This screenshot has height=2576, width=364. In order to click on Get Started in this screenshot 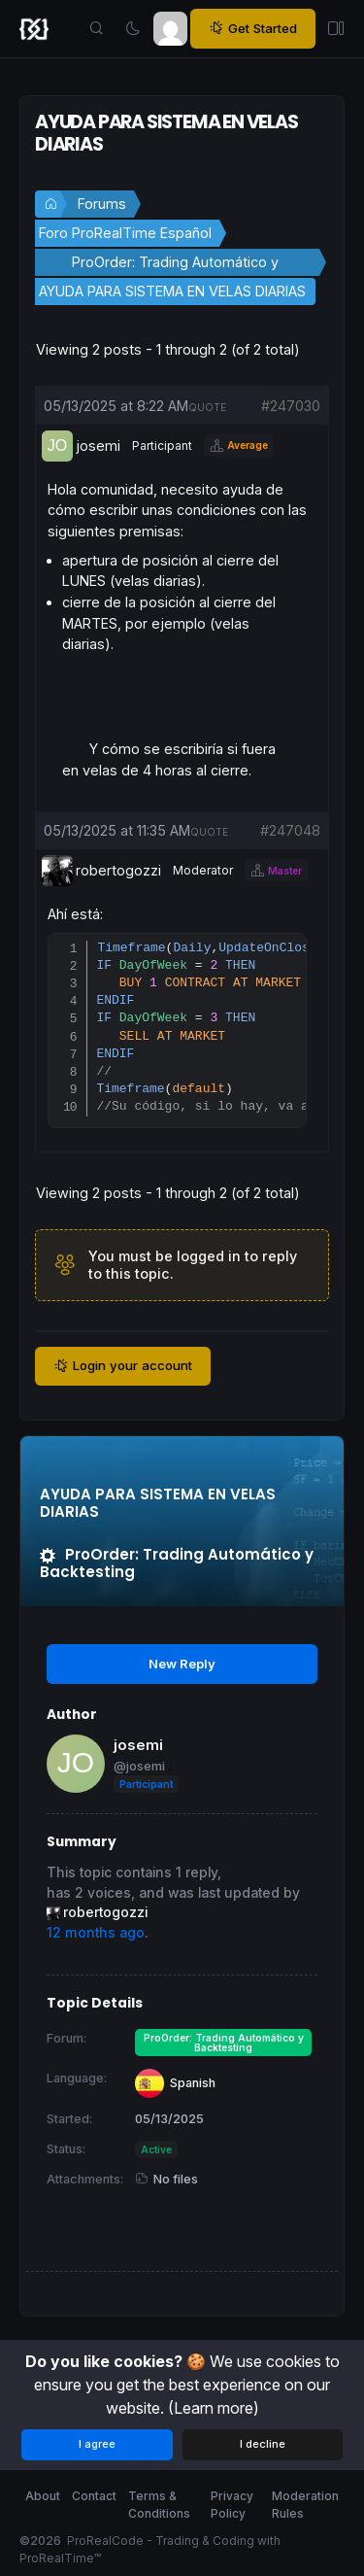, I will do `click(253, 28)`.